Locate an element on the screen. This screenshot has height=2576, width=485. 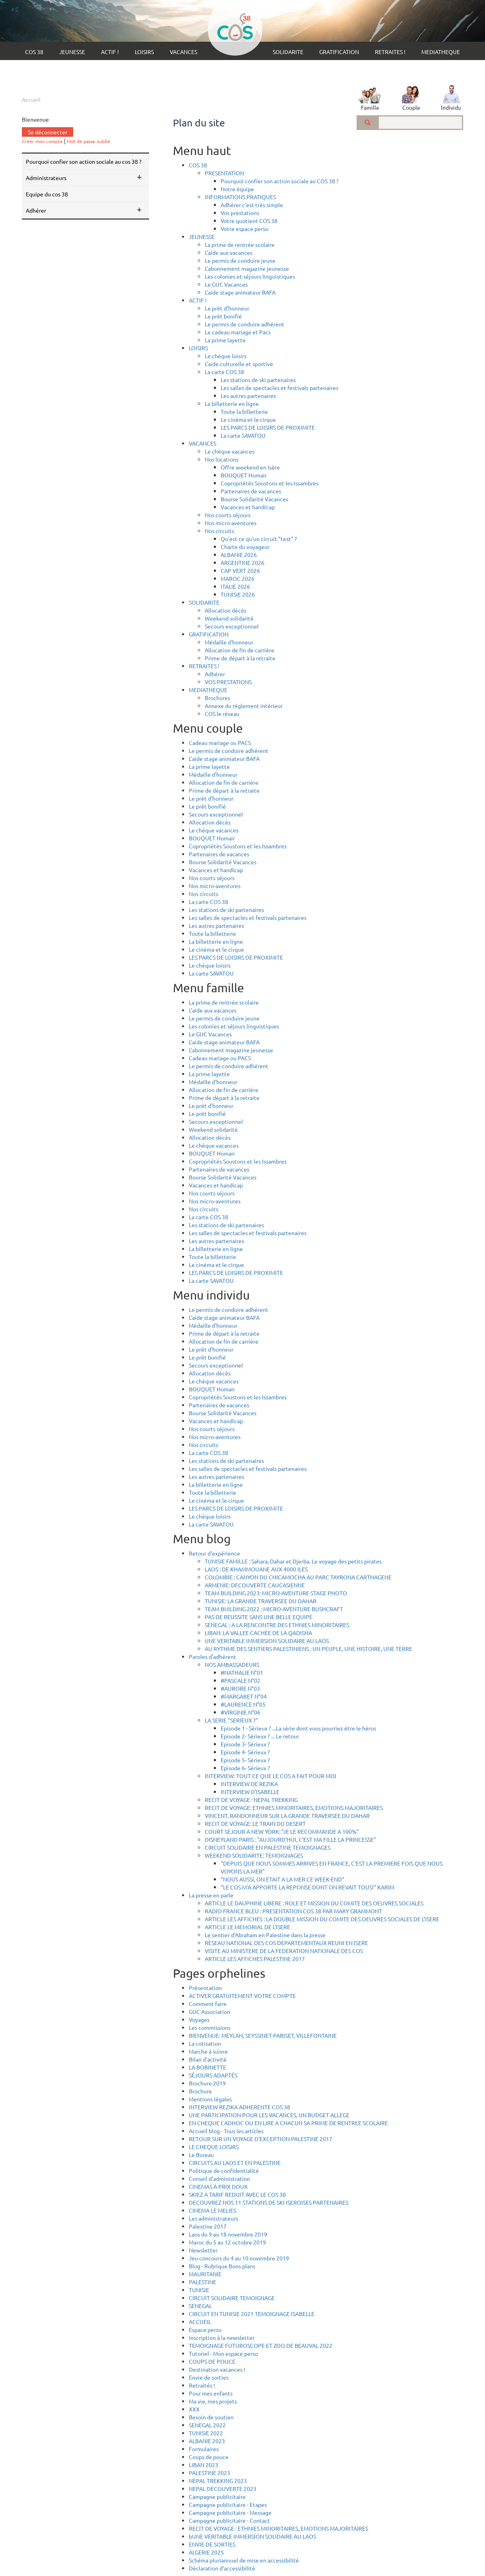
UNE PARTICIPATION POUR LES VACANCES, UN BUDGET ALLEGE is located at coordinates (269, 2114).